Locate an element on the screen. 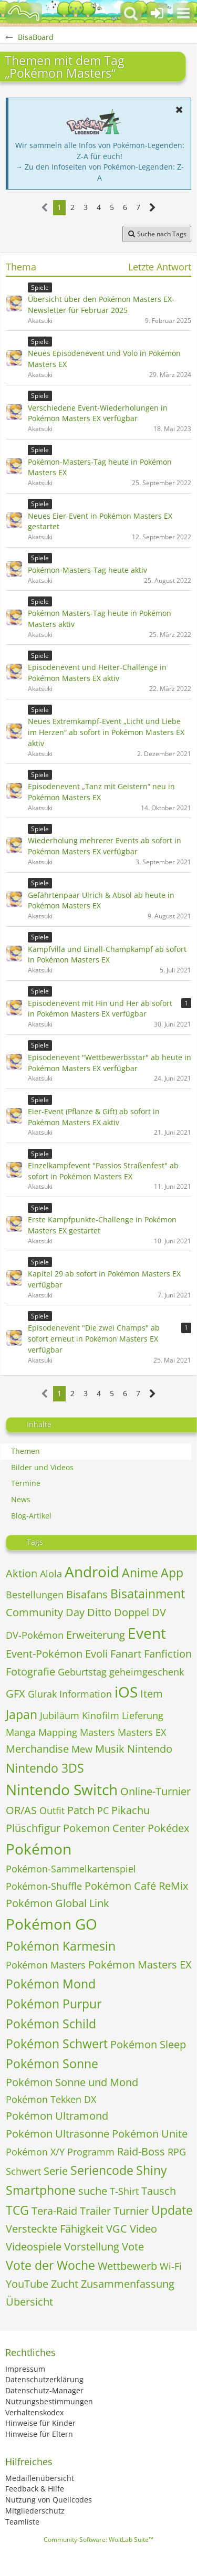  Pokémon Ultrasonne is located at coordinates (57, 2134).